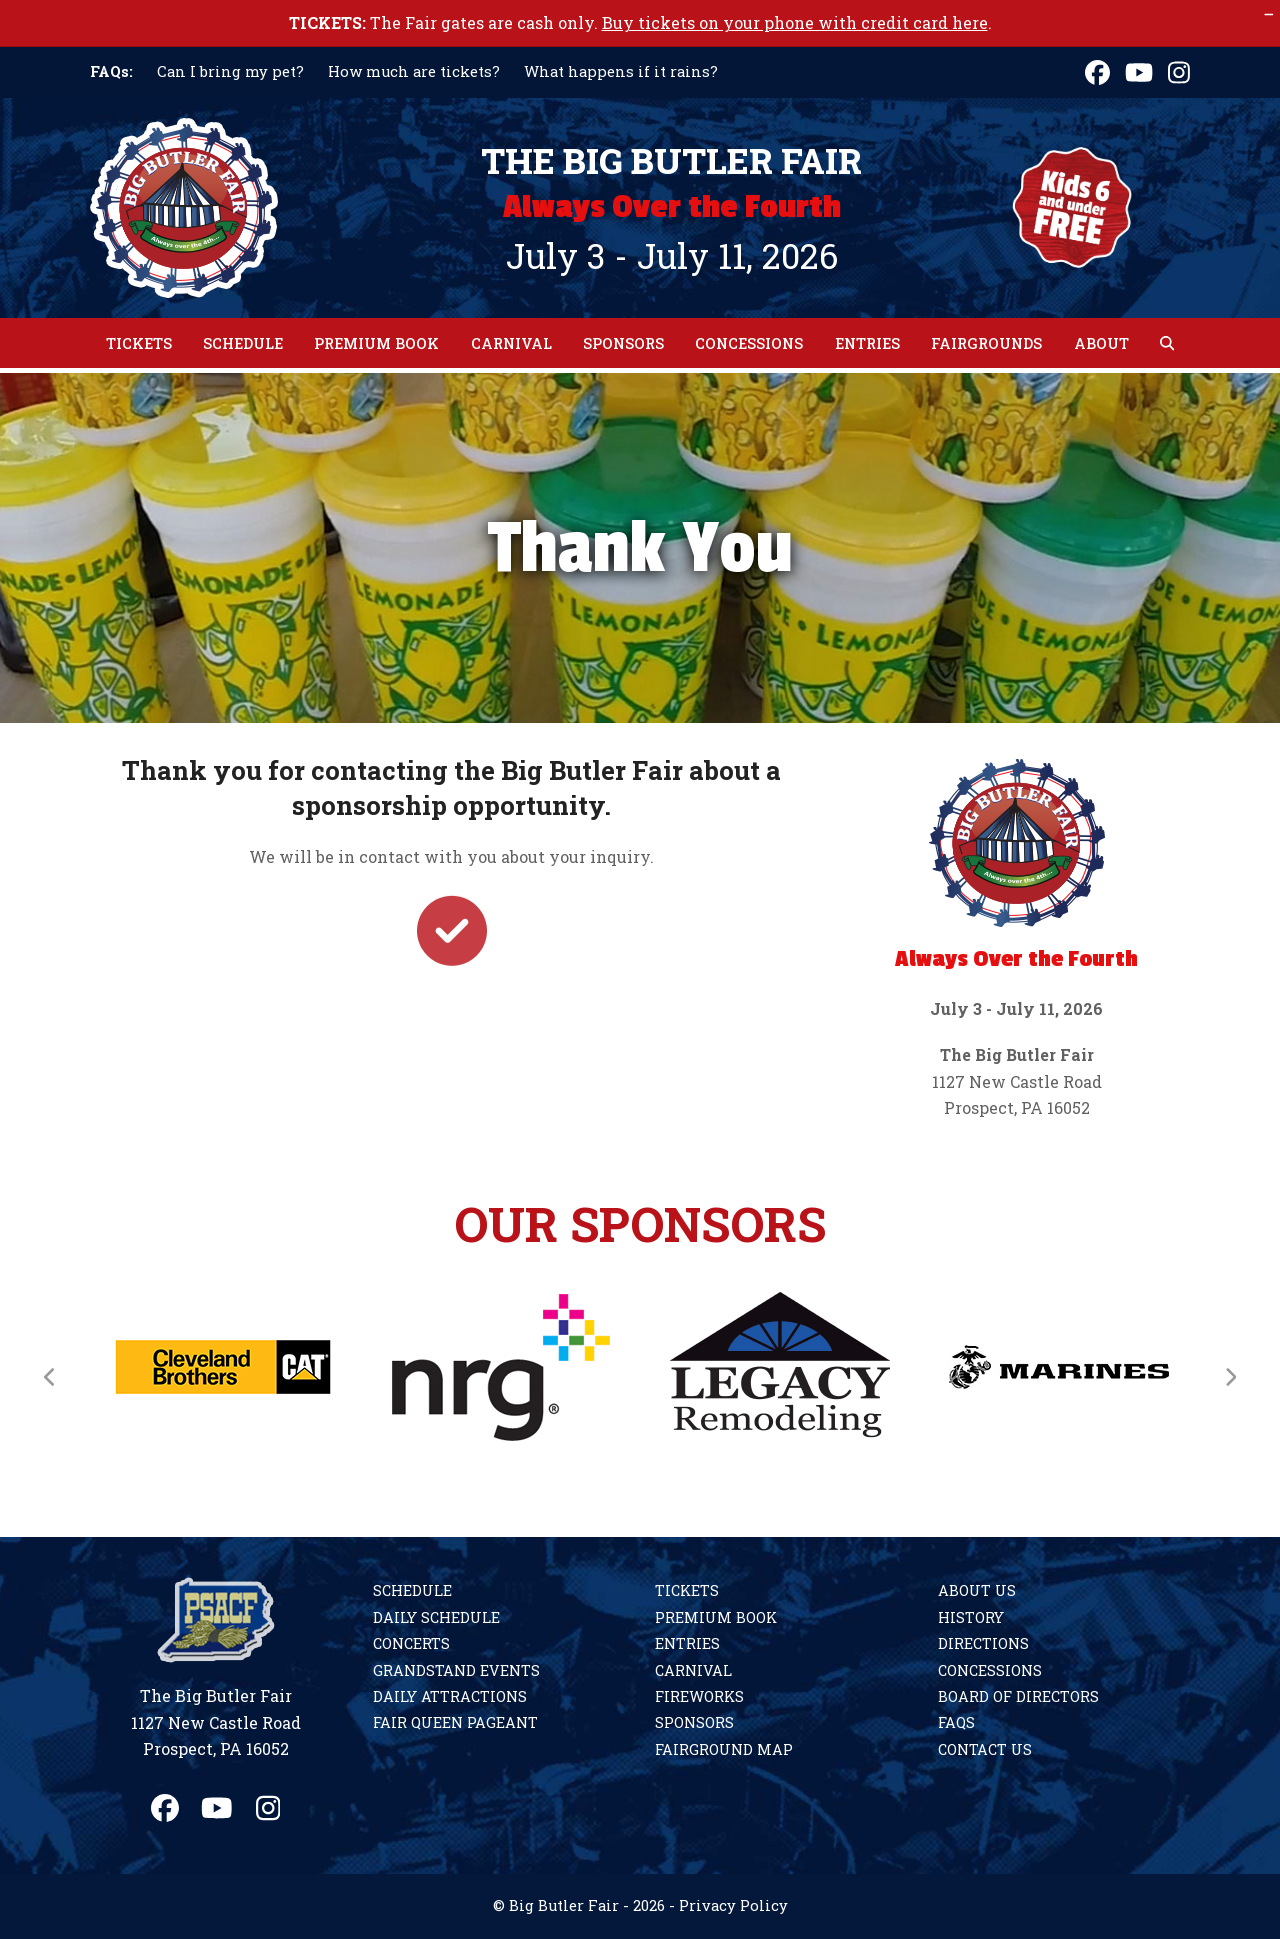 This screenshot has height=1939, width=1280. Describe the element at coordinates (621, 71) in the screenshot. I see `What happens if it rains?` at that location.